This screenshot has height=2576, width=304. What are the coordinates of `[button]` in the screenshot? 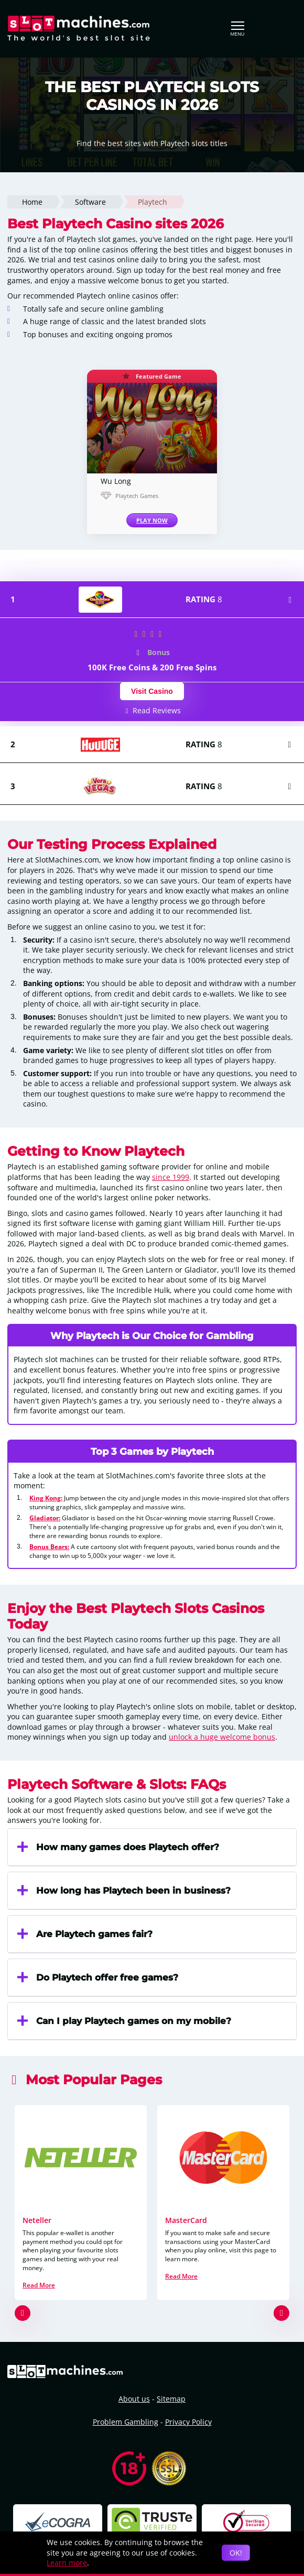 It's located at (22, 2313).